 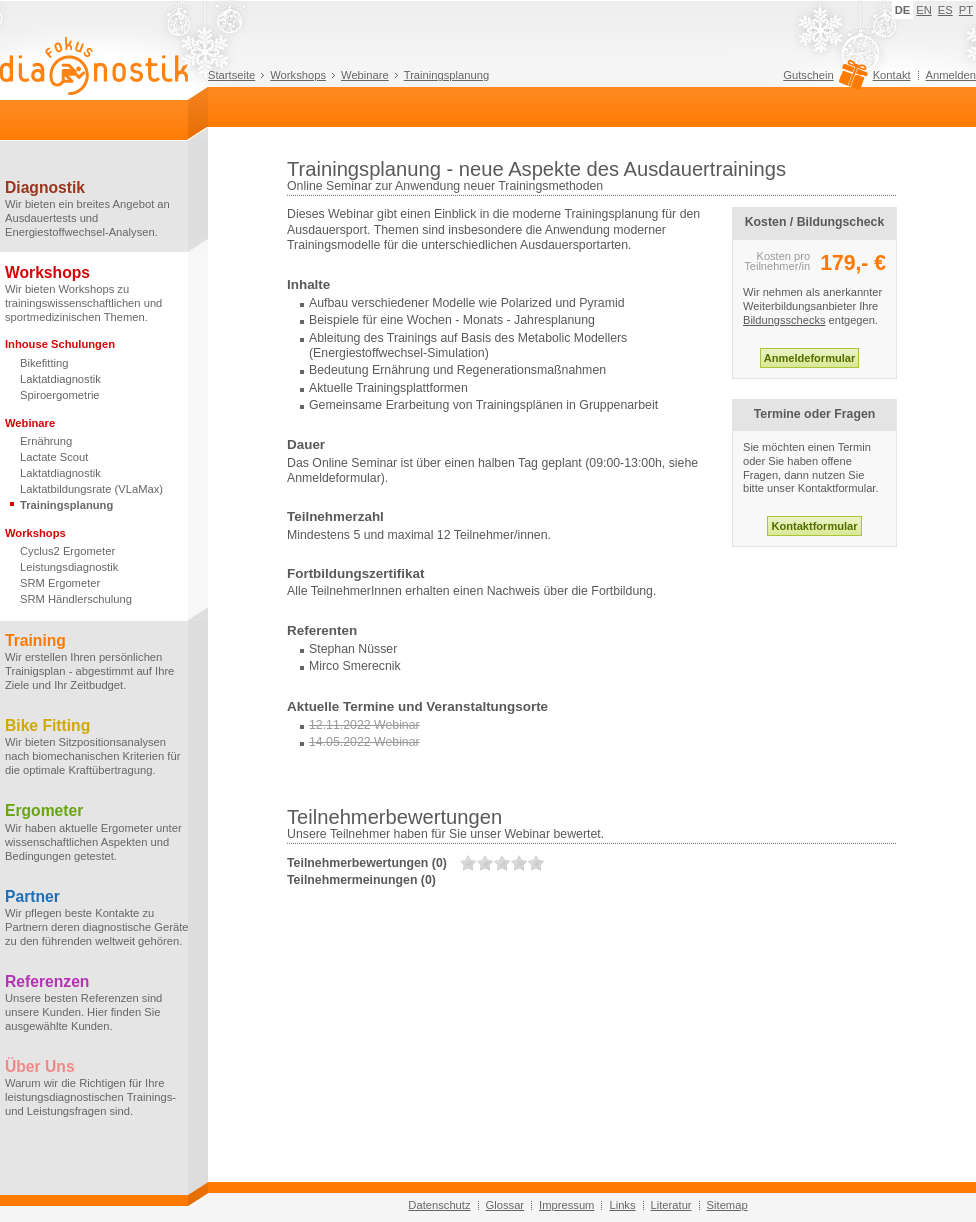 I want to click on Leistungsdiagnostik, so click(x=69, y=567).